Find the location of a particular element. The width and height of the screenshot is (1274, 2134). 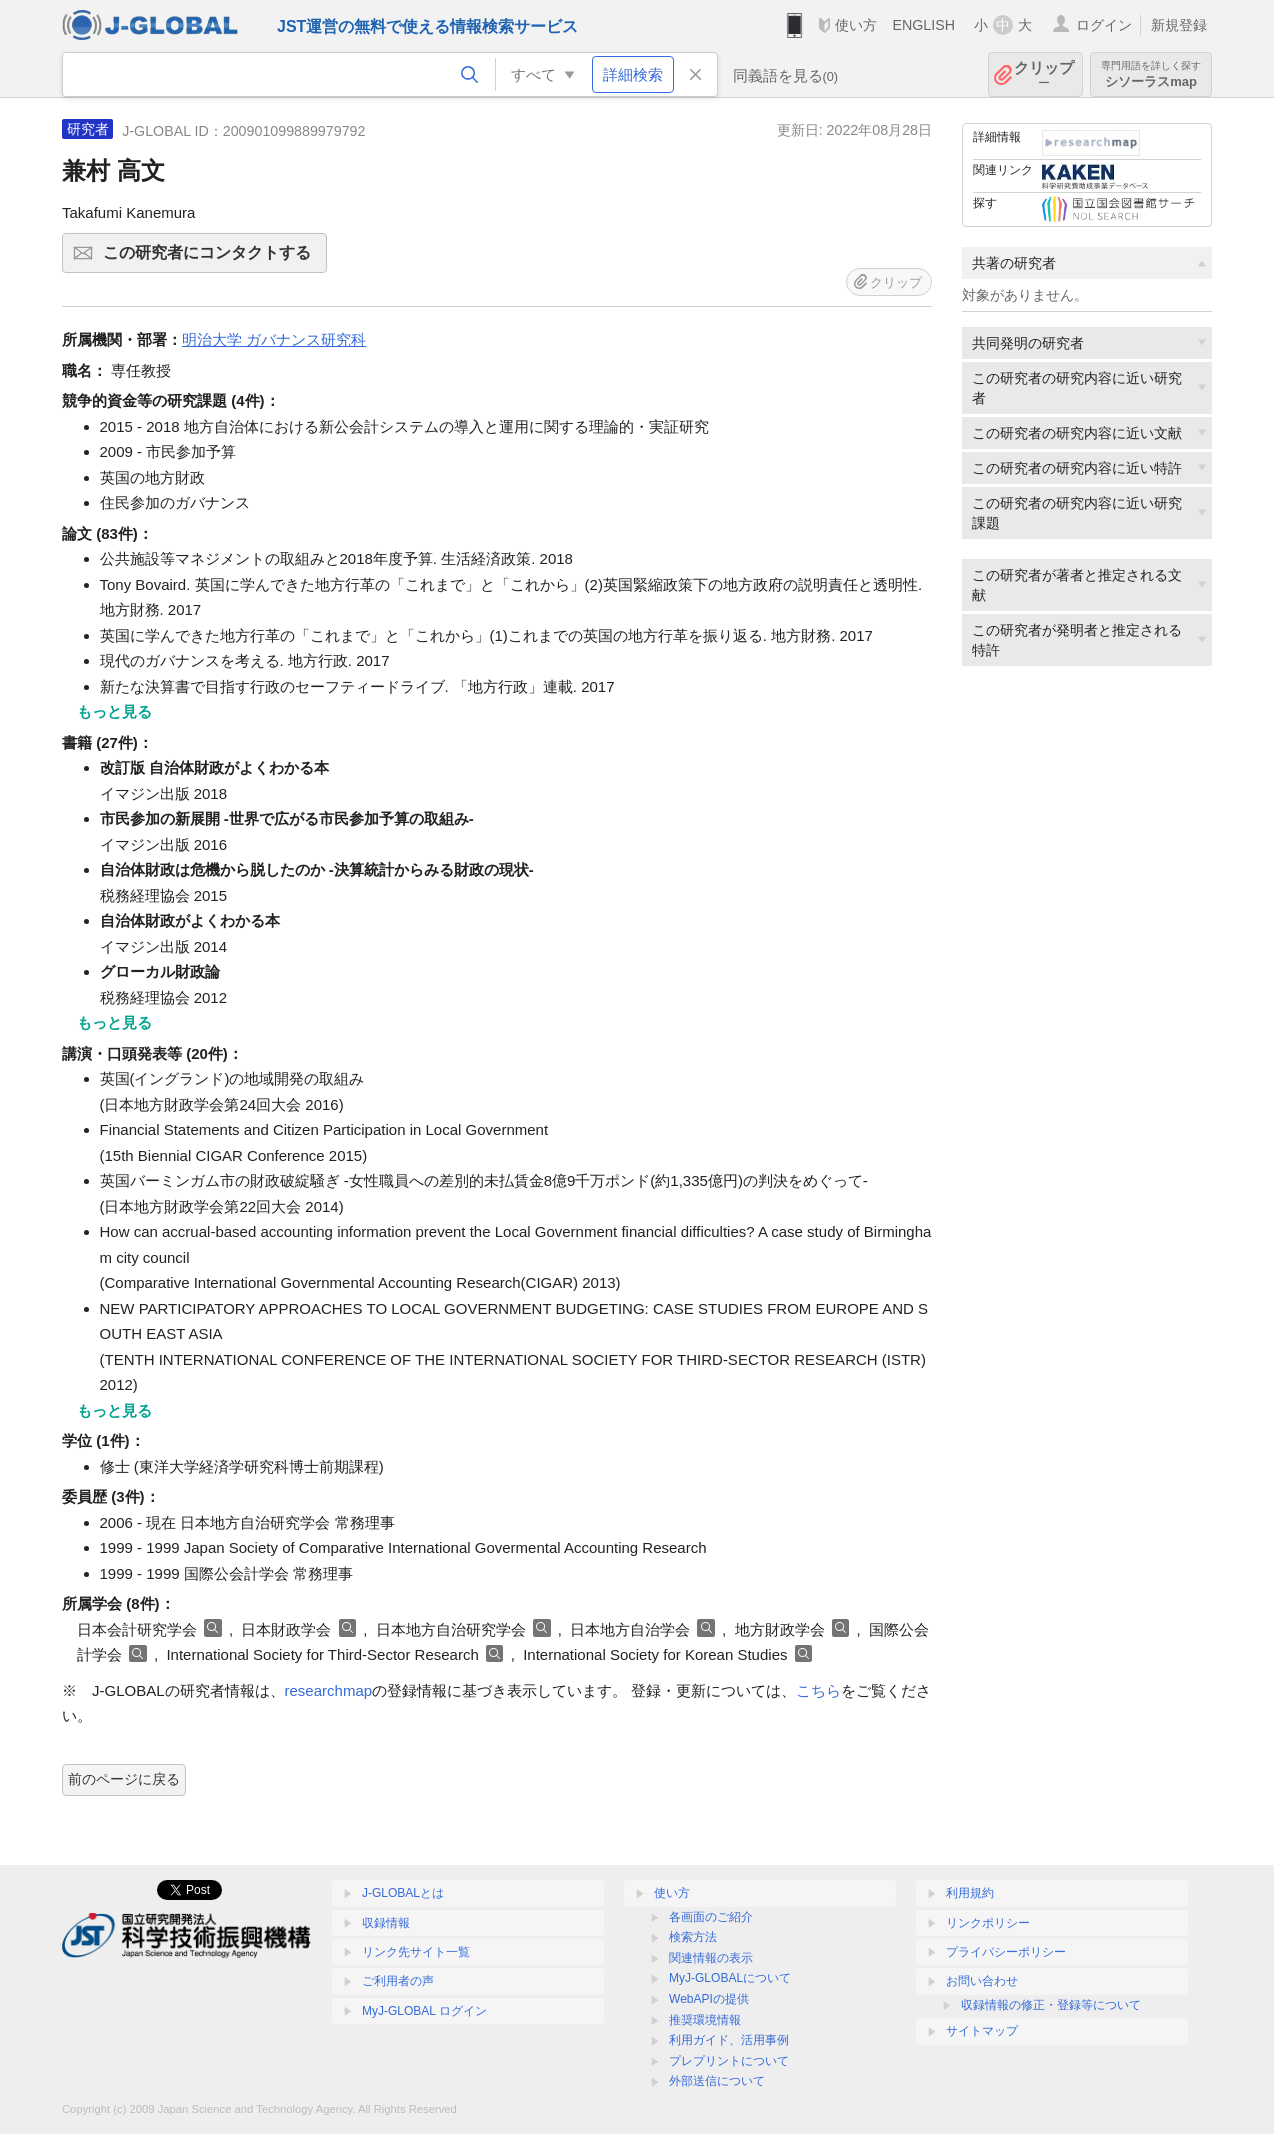

WebAPIの提供 is located at coordinates (709, 1999).